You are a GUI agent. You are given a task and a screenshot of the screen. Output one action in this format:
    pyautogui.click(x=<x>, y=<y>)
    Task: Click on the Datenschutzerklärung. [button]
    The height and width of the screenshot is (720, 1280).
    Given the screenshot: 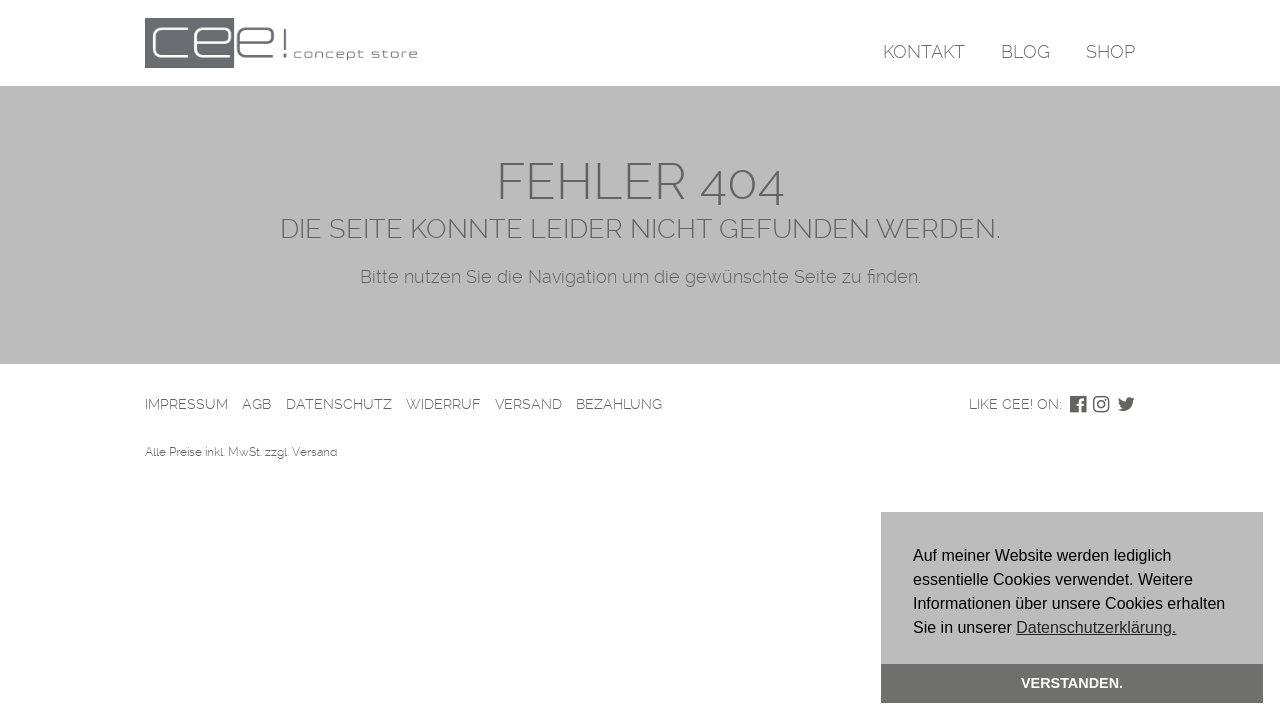 What is the action you would take?
    pyautogui.click(x=1096, y=627)
    